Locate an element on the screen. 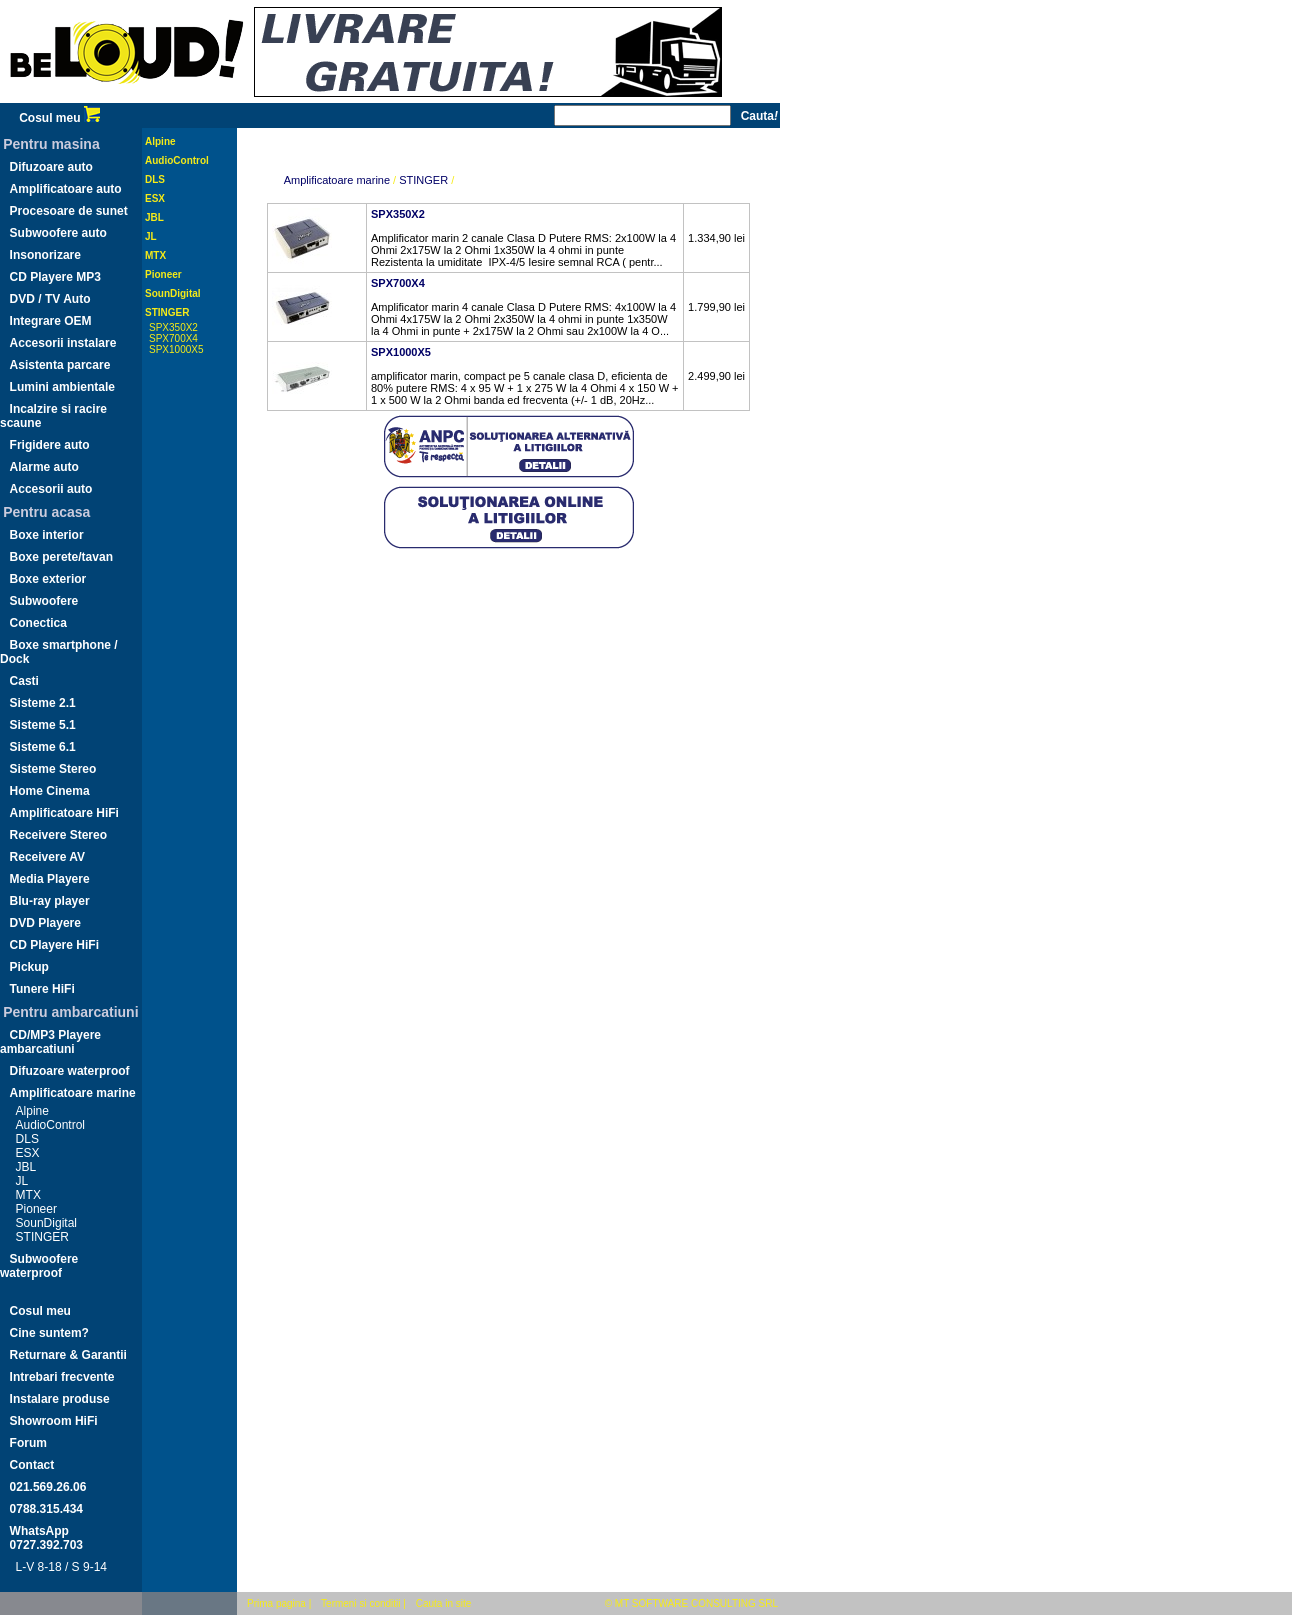 This screenshot has height=1615, width=1292. Subwoofere auto is located at coordinates (58, 233).